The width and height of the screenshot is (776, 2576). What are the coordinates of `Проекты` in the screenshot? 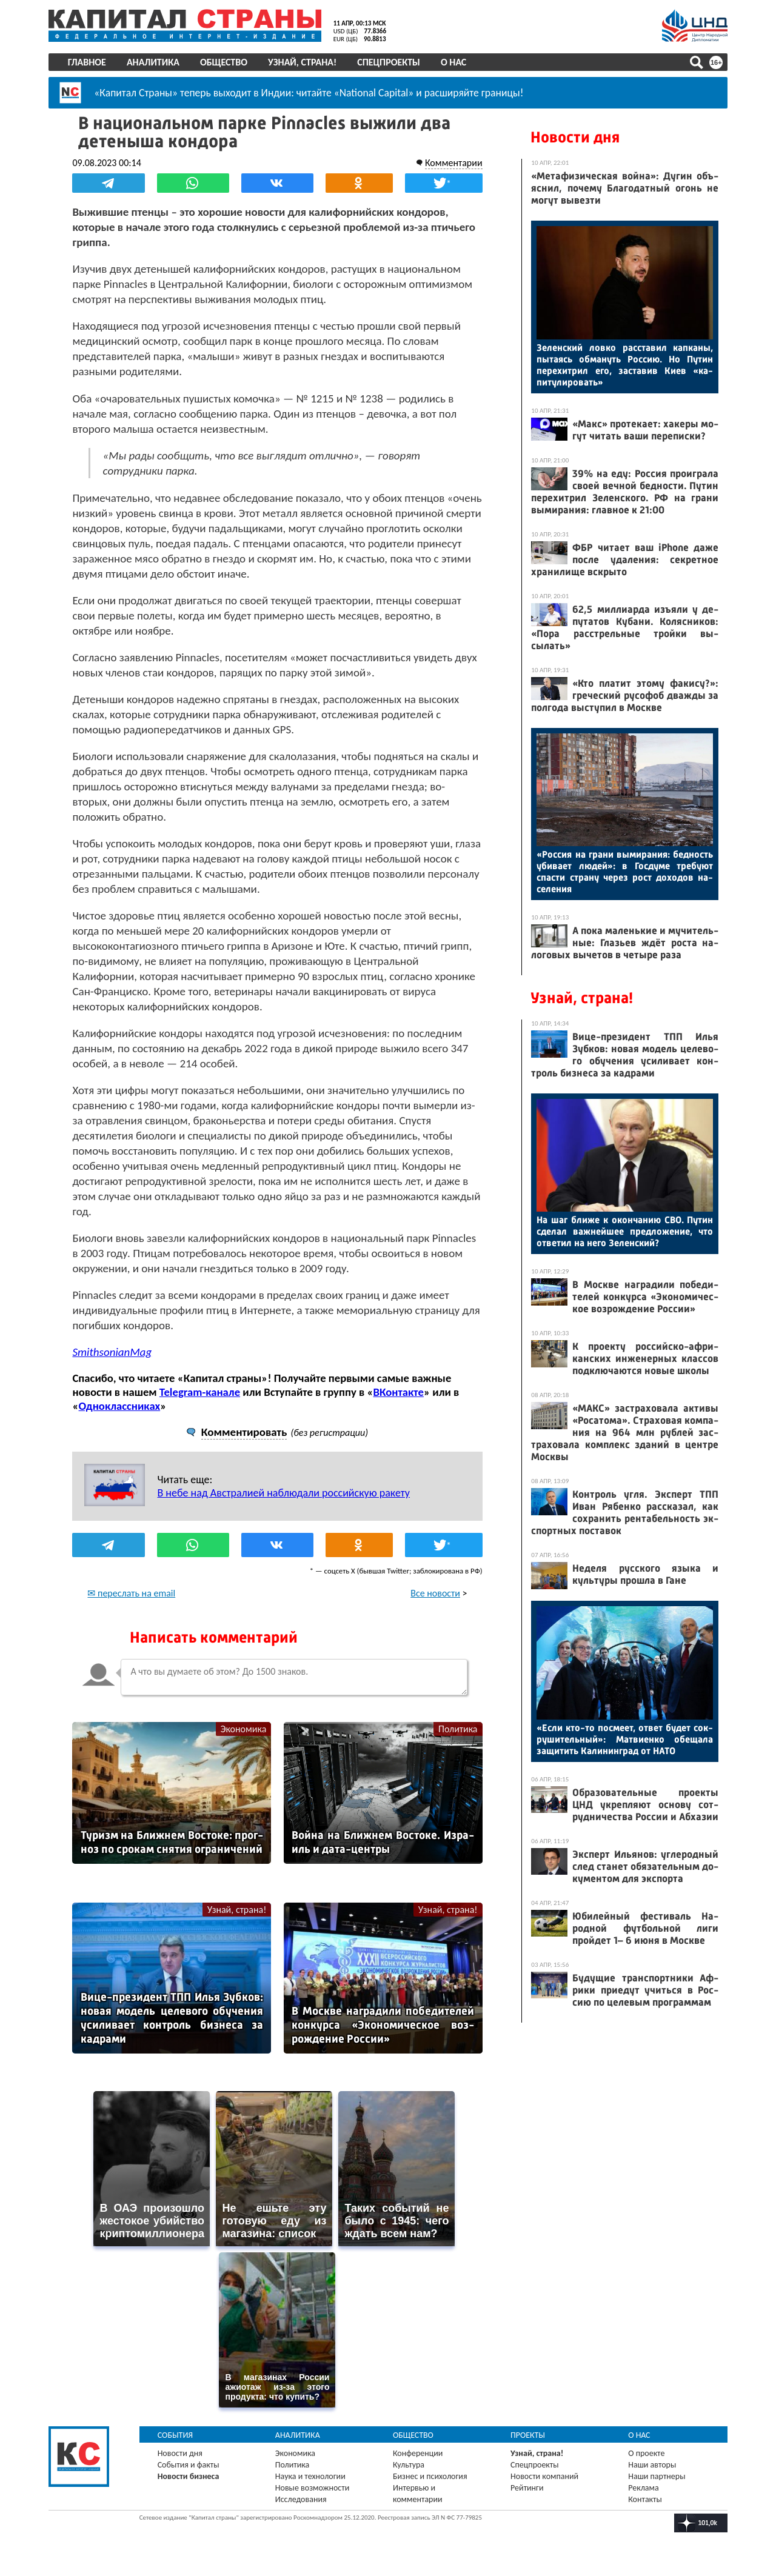 It's located at (527, 2434).